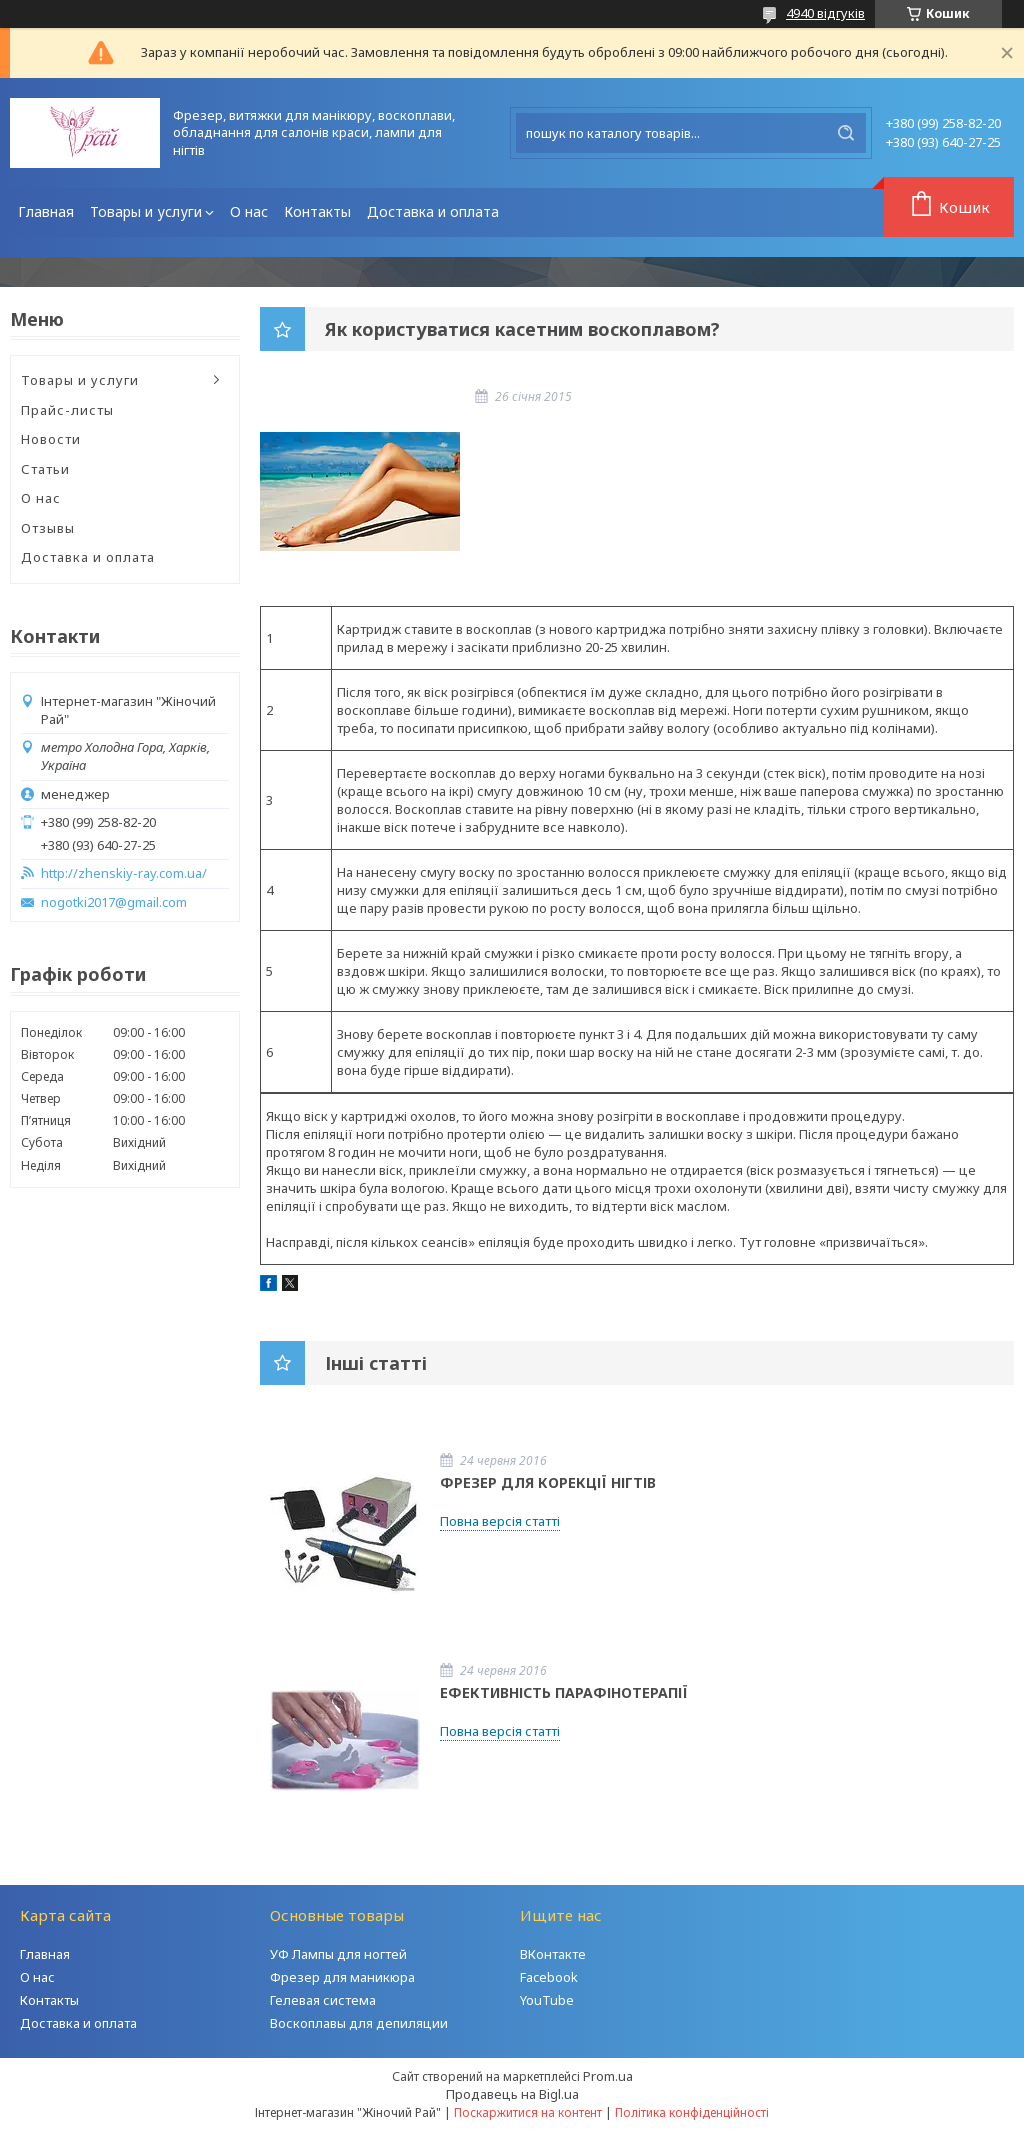 The height and width of the screenshot is (2132, 1024). What do you see at coordinates (500, 1521) in the screenshot?
I see `Повна версія статті` at bounding box center [500, 1521].